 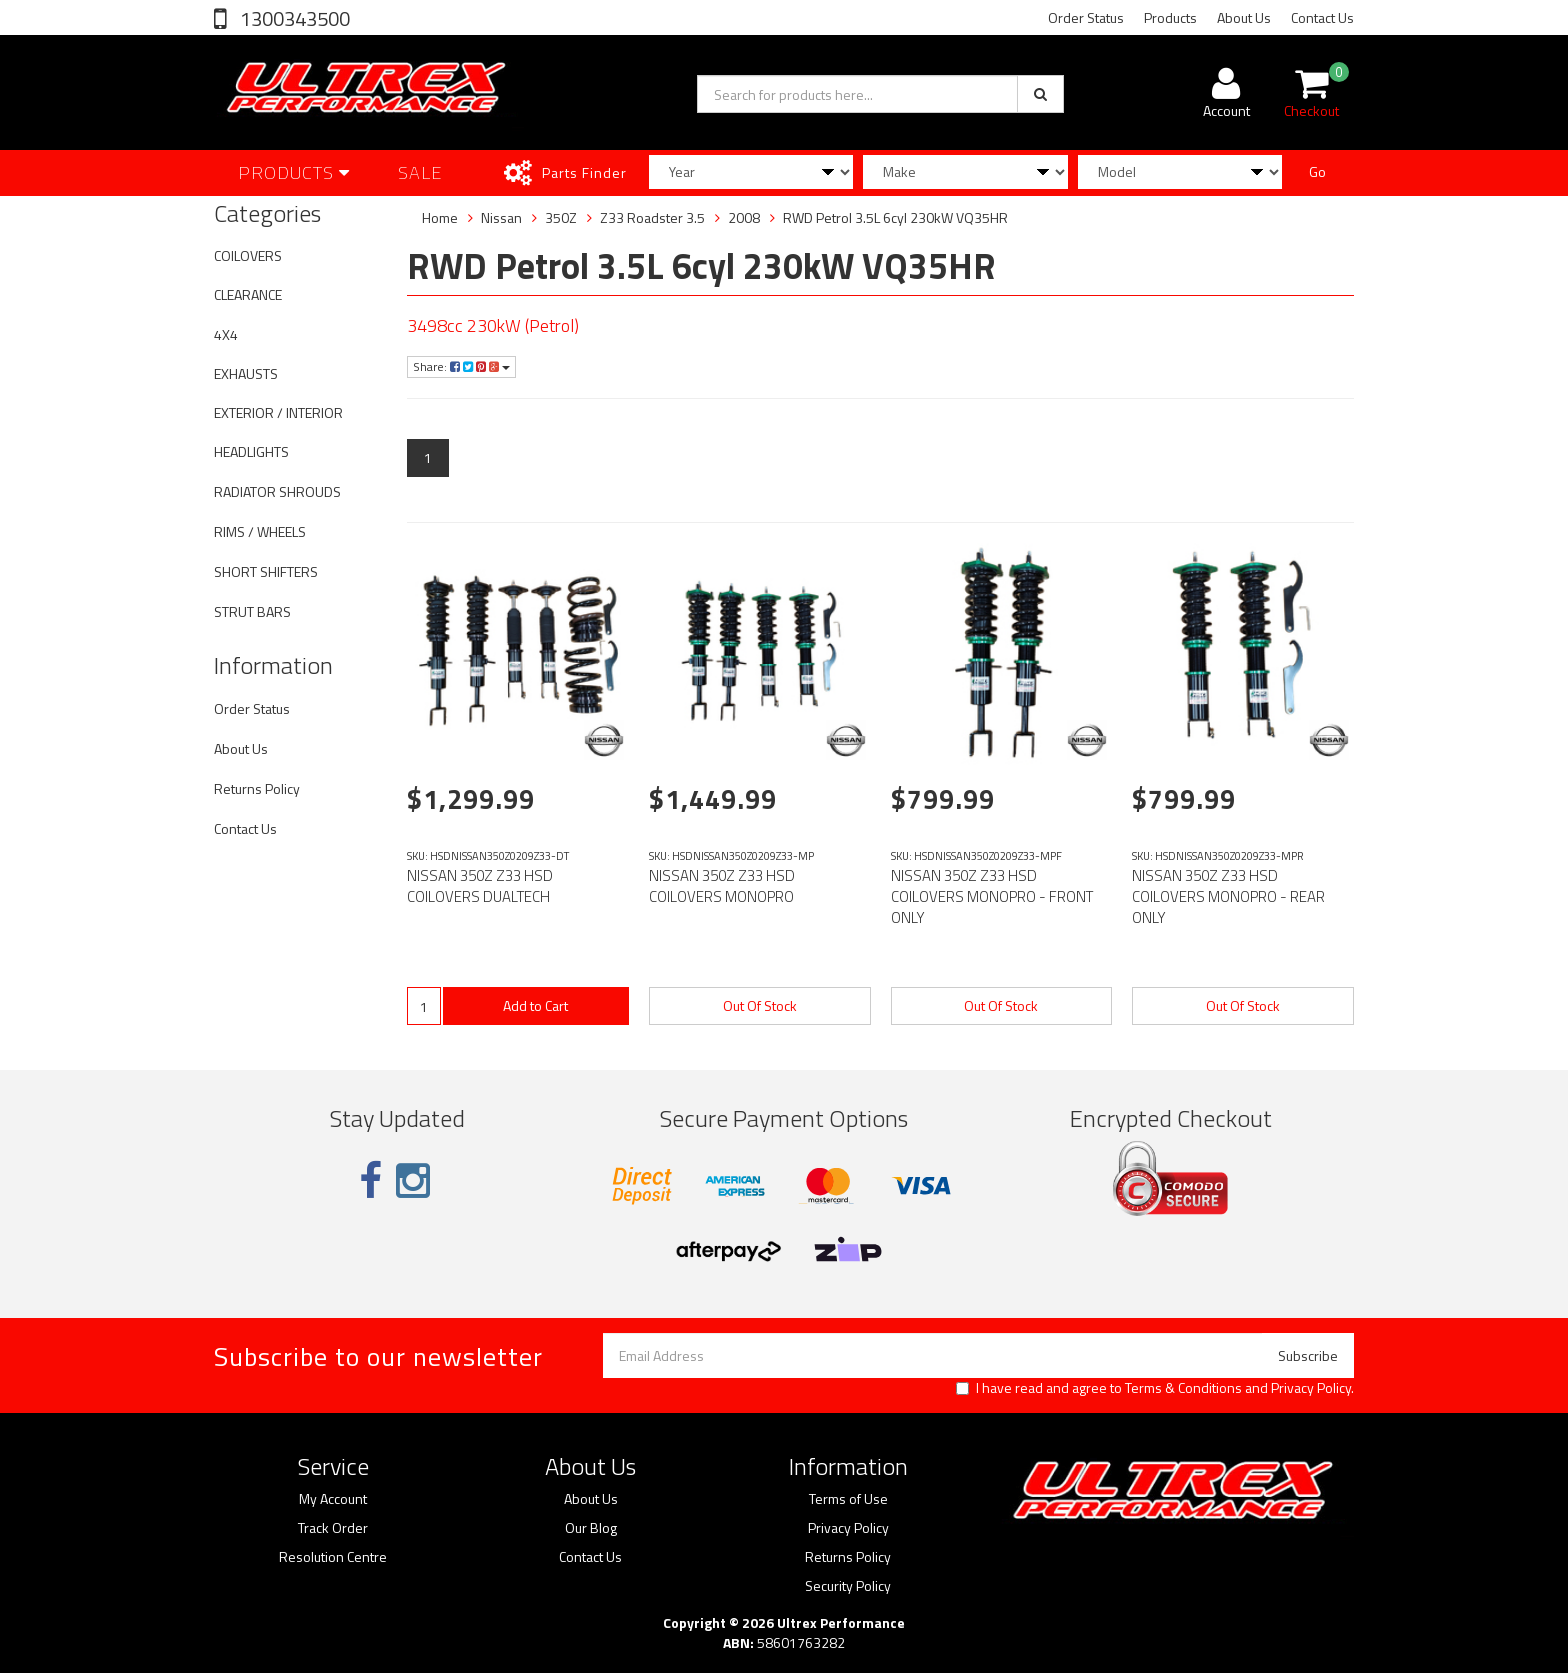 What do you see at coordinates (1170, 17) in the screenshot?
I see `Products` at bounding box center [1170, 17].